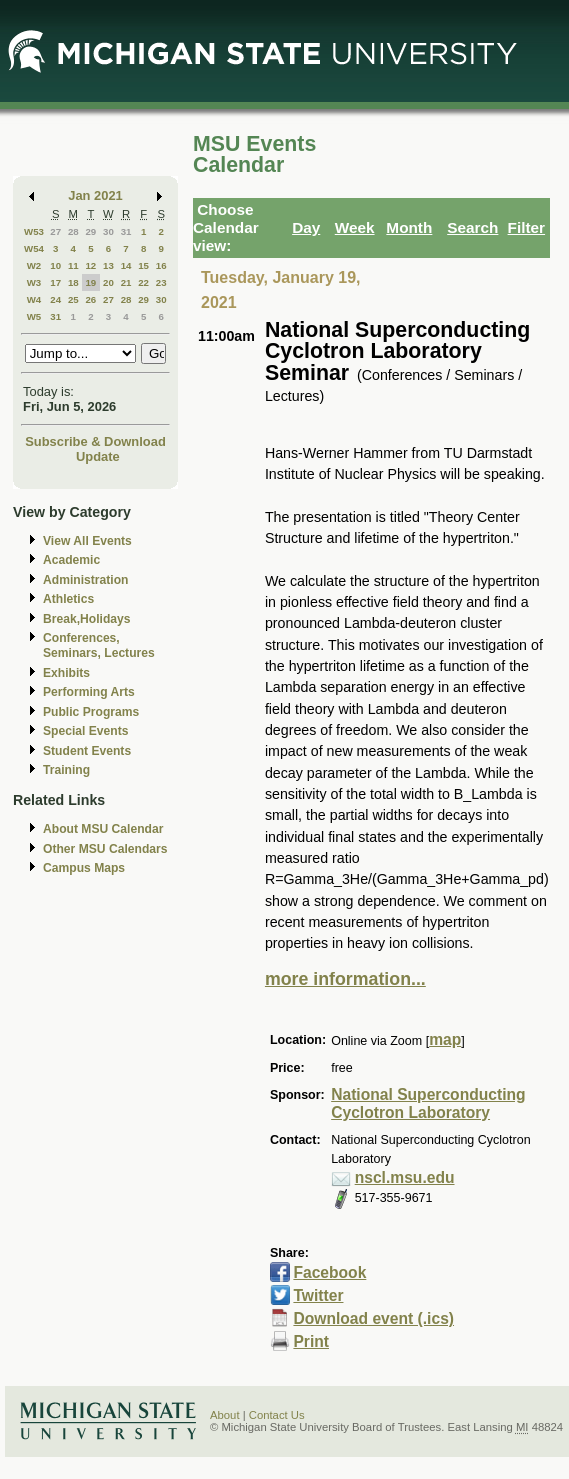 The width and height of the screenshot is (569, 1479). What do you see at coordinates (405, 1177) in the screenshot?
I see `nscl.msu.edu` at bounding box center [405, 1177].